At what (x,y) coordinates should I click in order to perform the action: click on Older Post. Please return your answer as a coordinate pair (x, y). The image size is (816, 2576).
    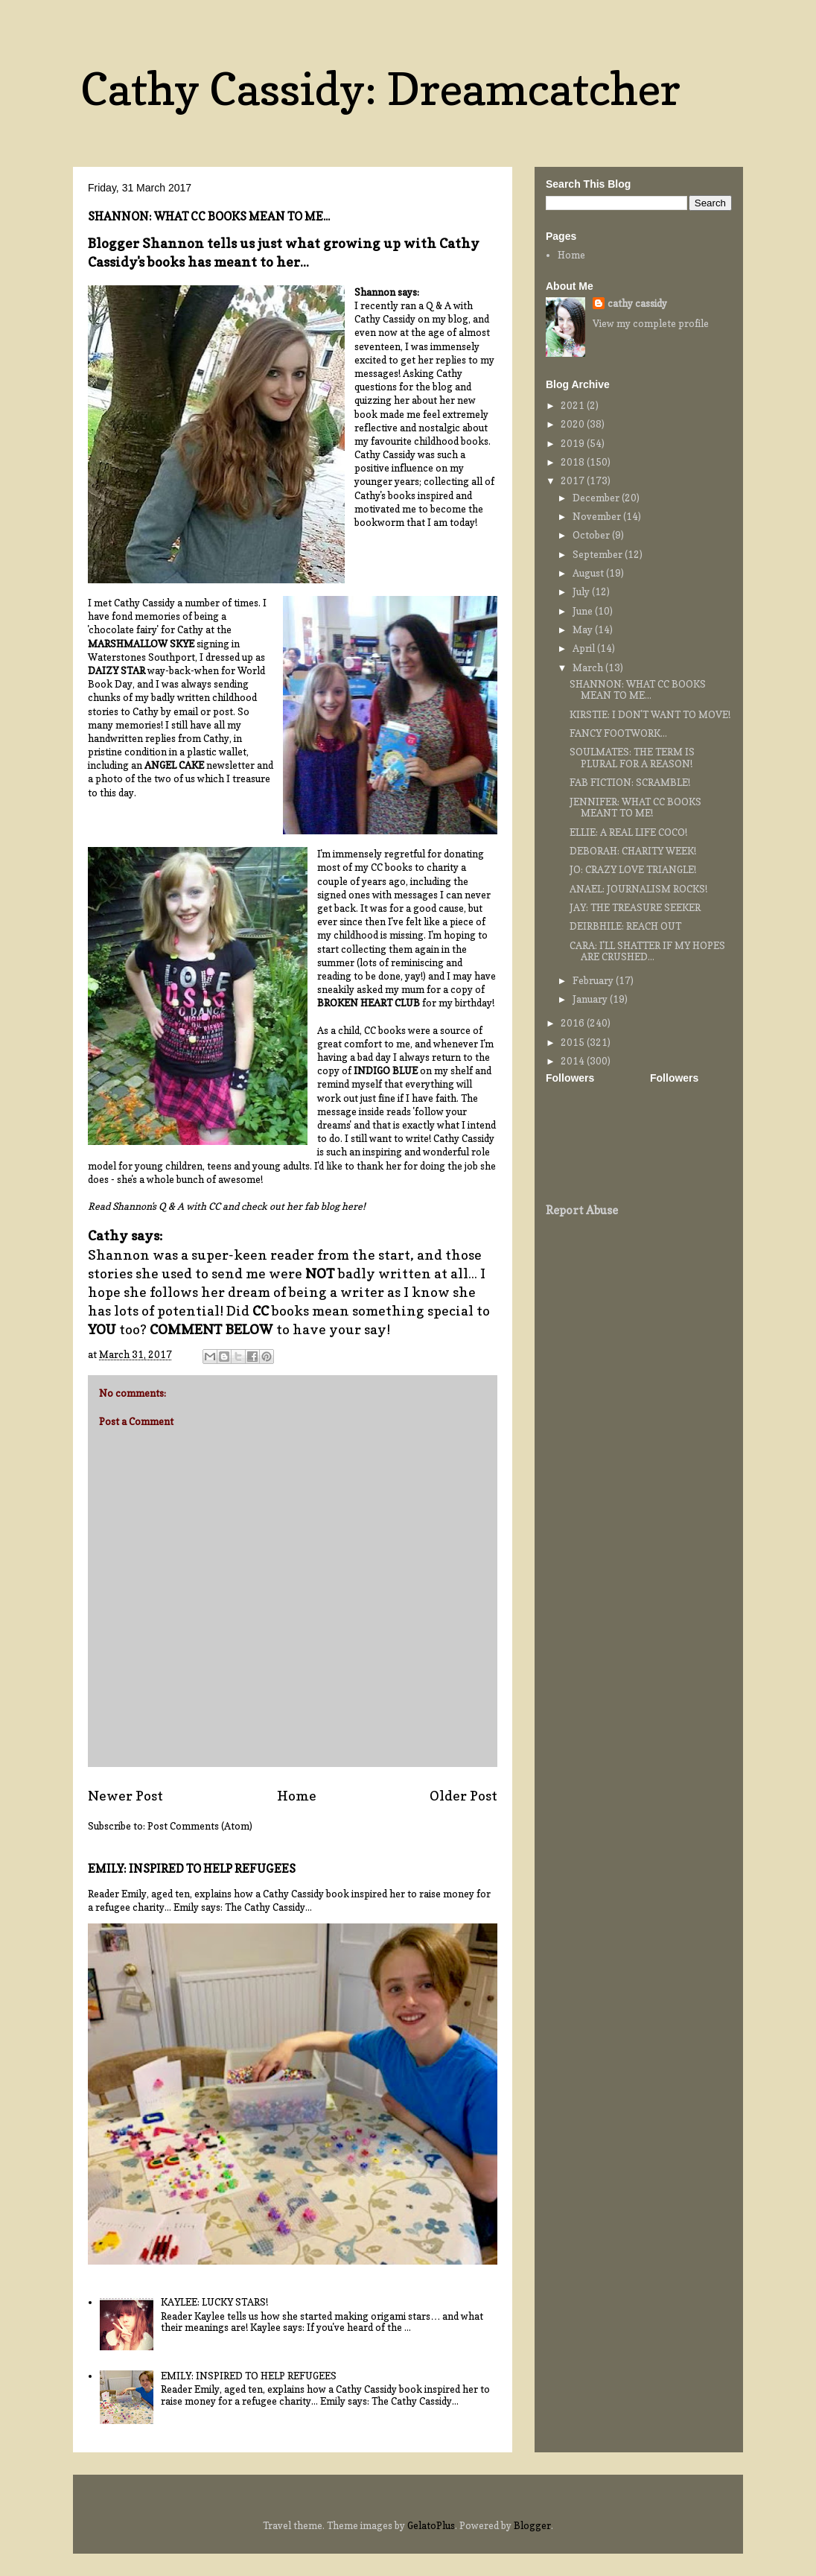
    Looking at the image, I should click on (463, 1795).